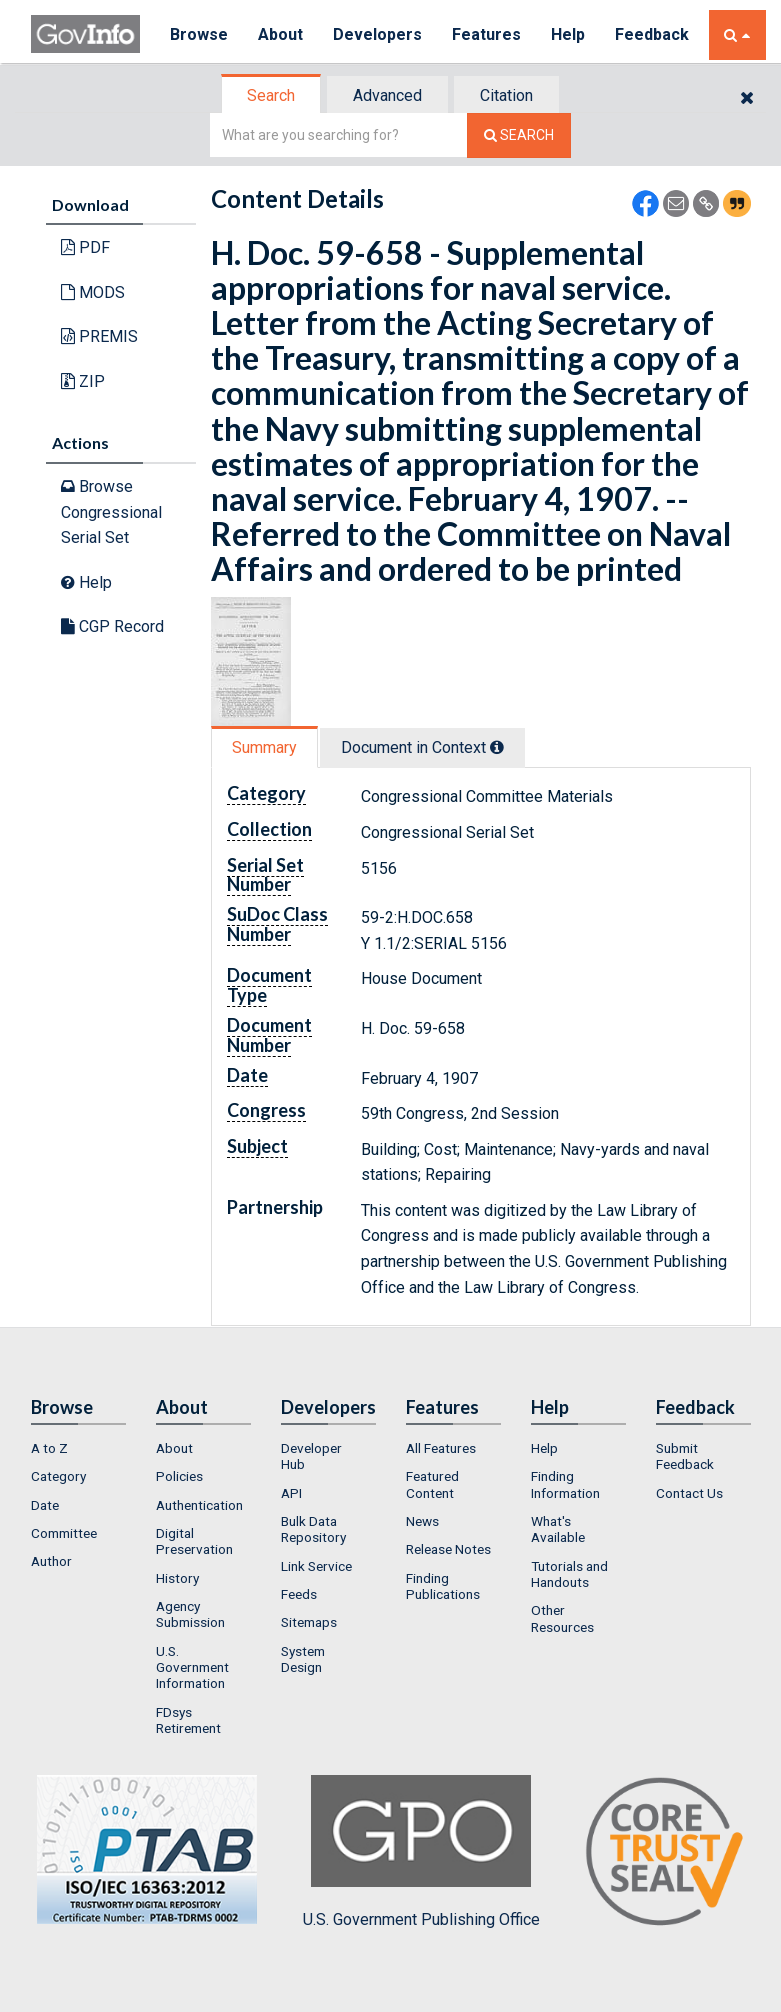 The height and width of the screenshot is (2012, 781). What do you see at coordinates (689, 1493) in the screenshot?
I see `Contact Us` at bounding box center [689, 1493].